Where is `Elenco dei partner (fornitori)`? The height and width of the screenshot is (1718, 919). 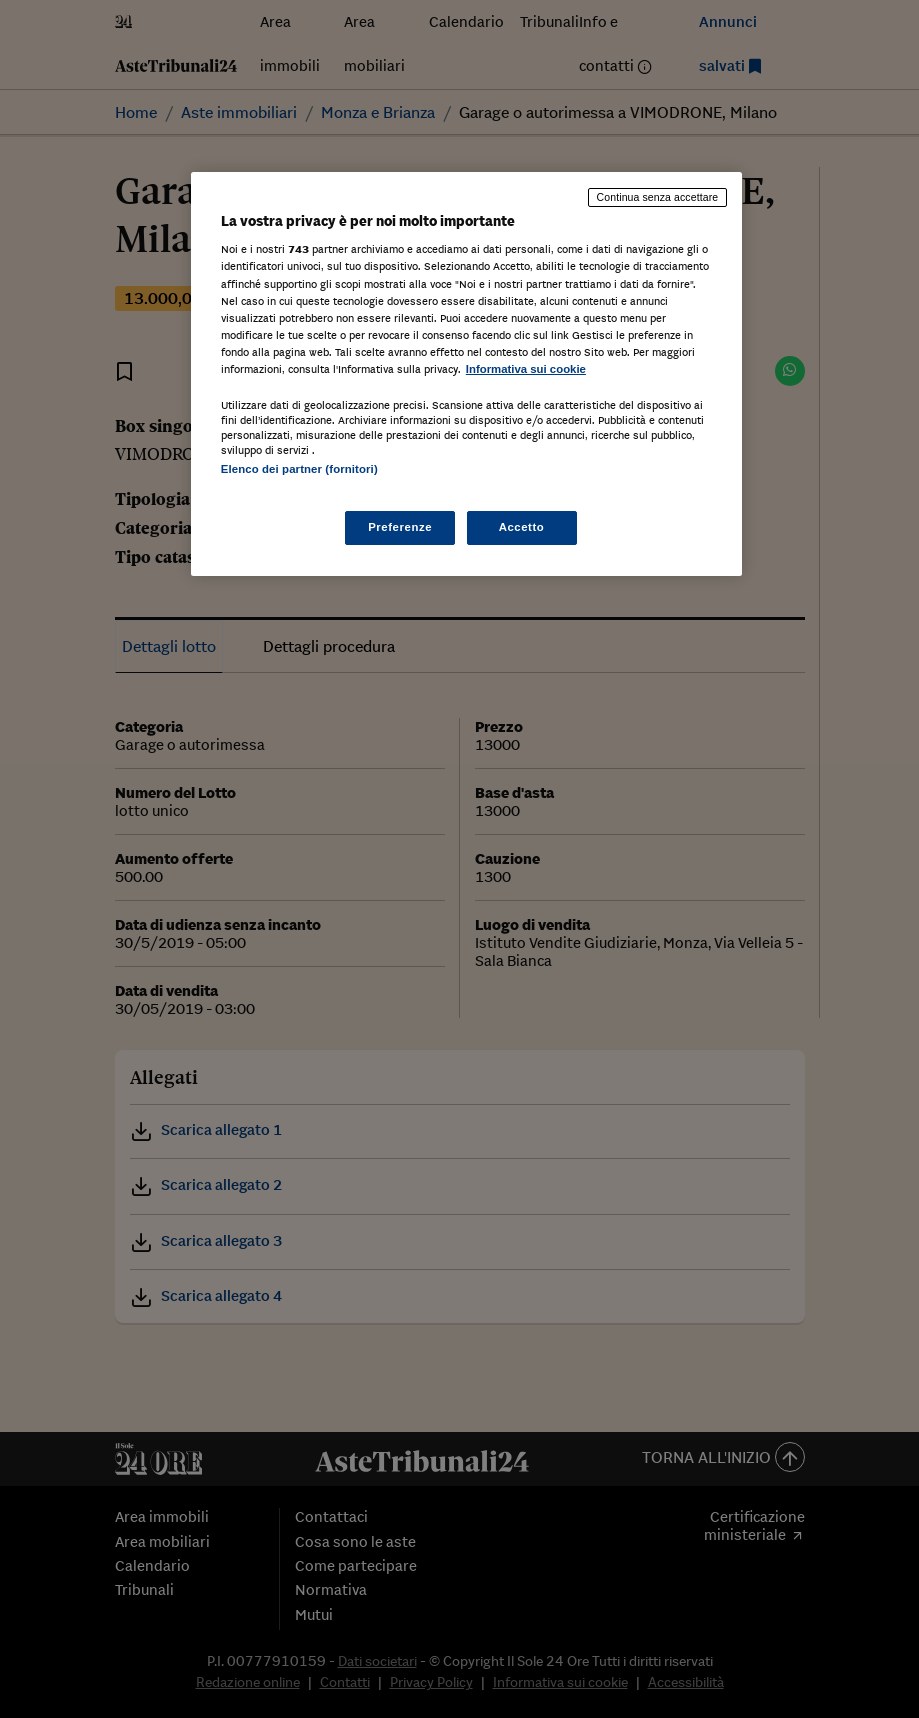
Elenco dei partner (fornitori) is located at coordinates (299, 469).